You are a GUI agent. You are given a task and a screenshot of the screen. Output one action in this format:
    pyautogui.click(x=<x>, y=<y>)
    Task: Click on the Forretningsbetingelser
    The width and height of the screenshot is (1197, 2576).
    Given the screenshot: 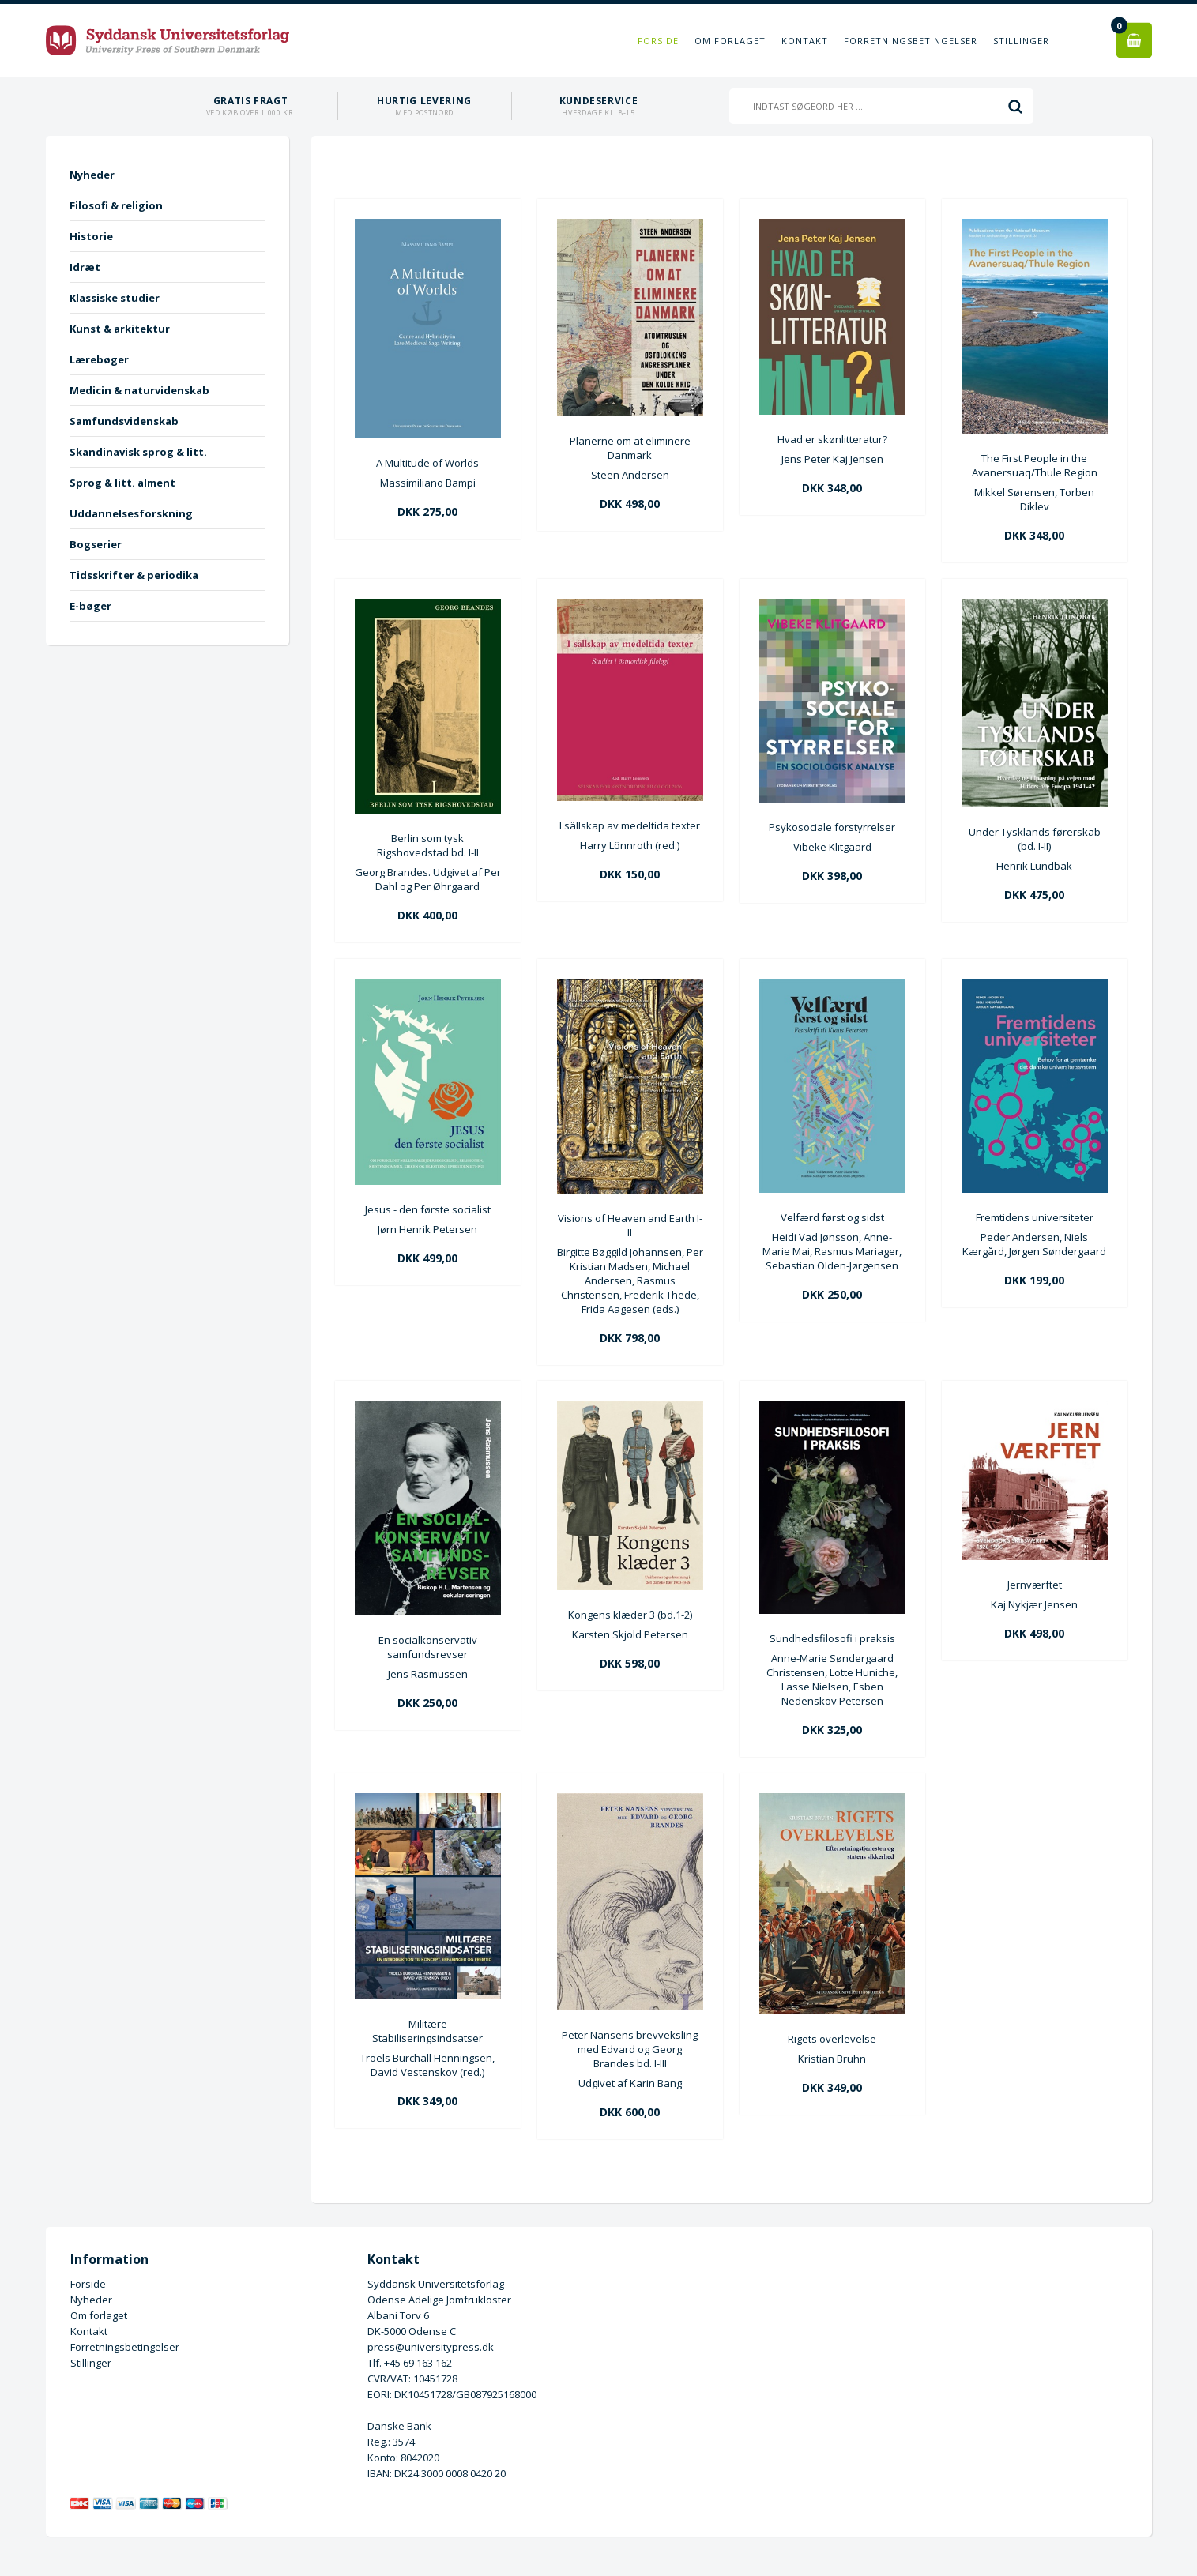 What is the action you would take?
    pyautogui.click(x=910, y=41)
    